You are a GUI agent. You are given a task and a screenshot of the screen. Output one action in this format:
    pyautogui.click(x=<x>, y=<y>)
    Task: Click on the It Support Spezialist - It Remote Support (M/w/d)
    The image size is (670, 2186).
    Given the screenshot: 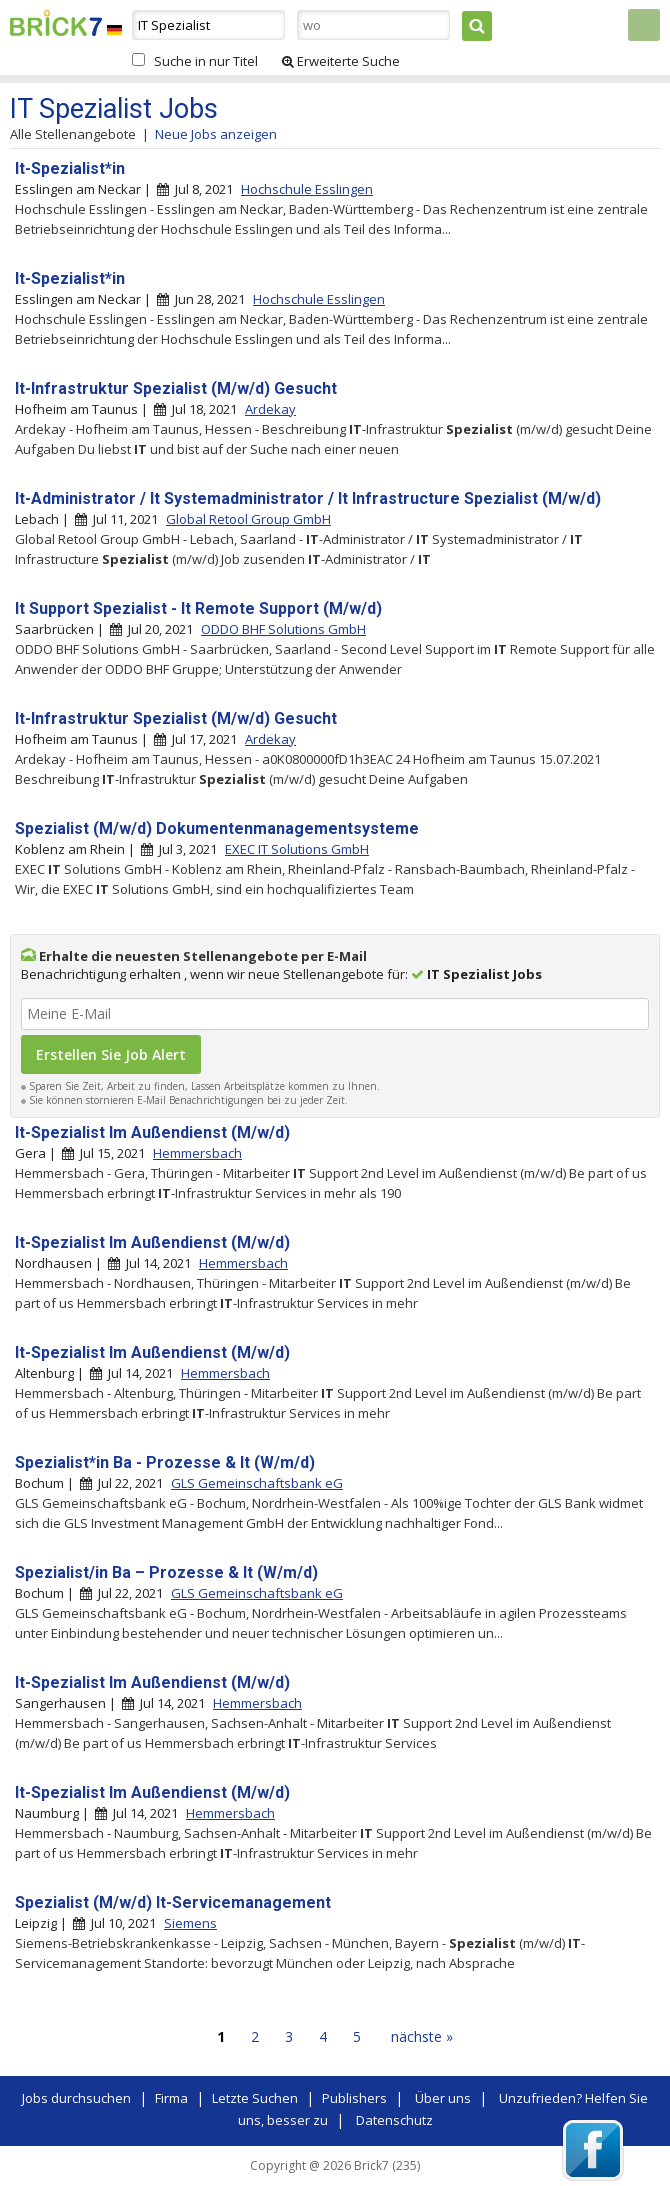 What is the action you would take?
    pyautogui.click(x=198, y=608)
    